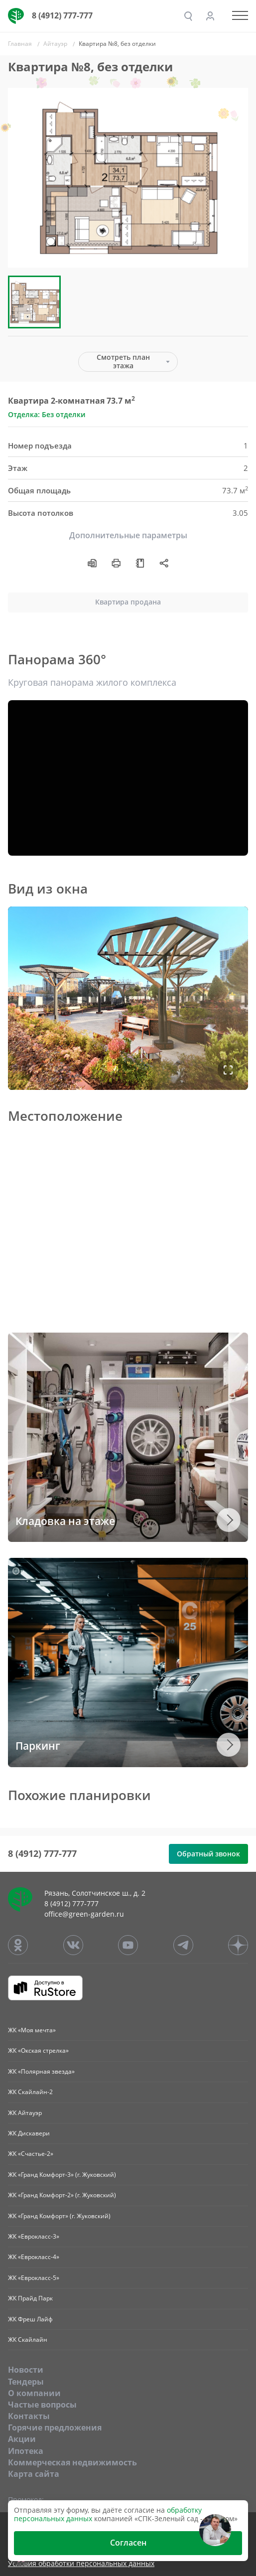  I want to click on Ипотека, so click(25, 2450).